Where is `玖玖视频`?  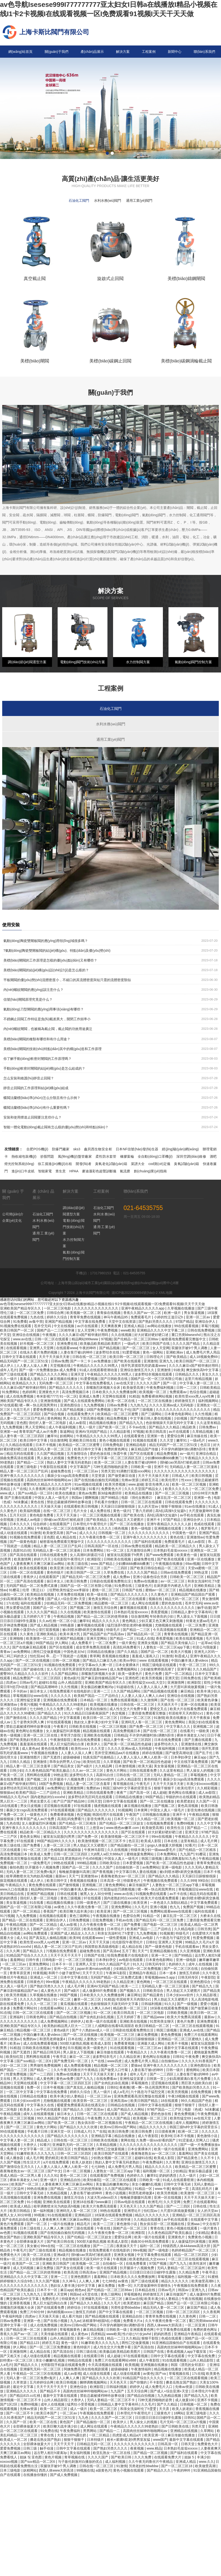
玖玖视频 is located at coordinates (74, 2048).